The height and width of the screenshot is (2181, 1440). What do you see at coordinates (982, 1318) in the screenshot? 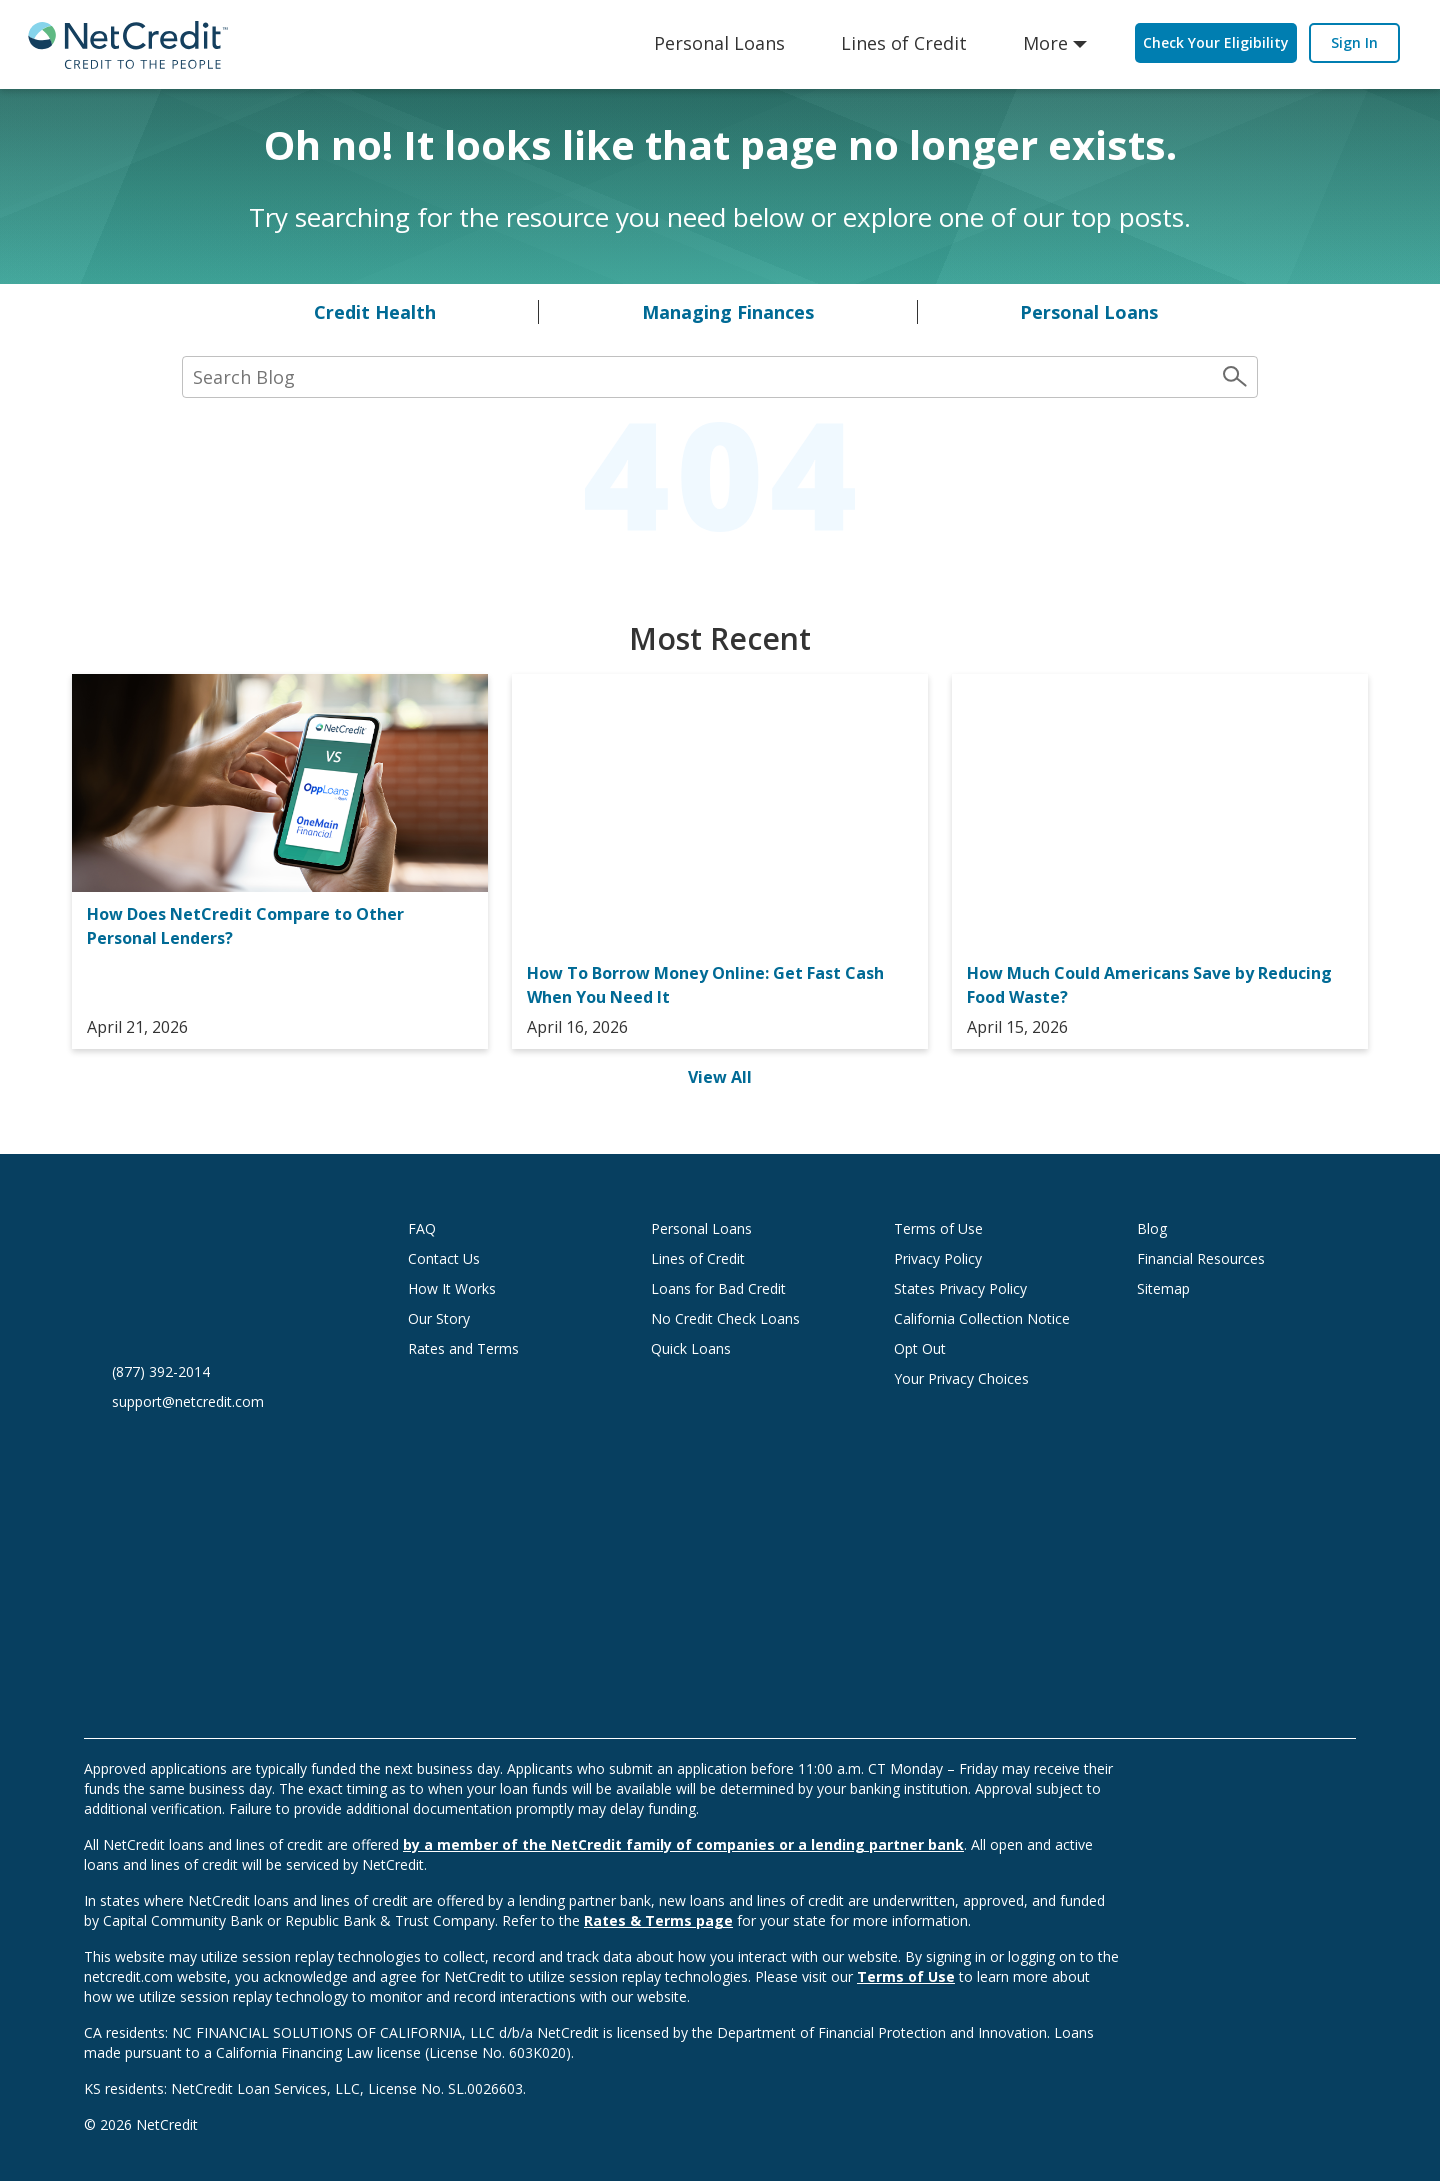
I see `California Collection Notice` at bounding box center [982, 1318].